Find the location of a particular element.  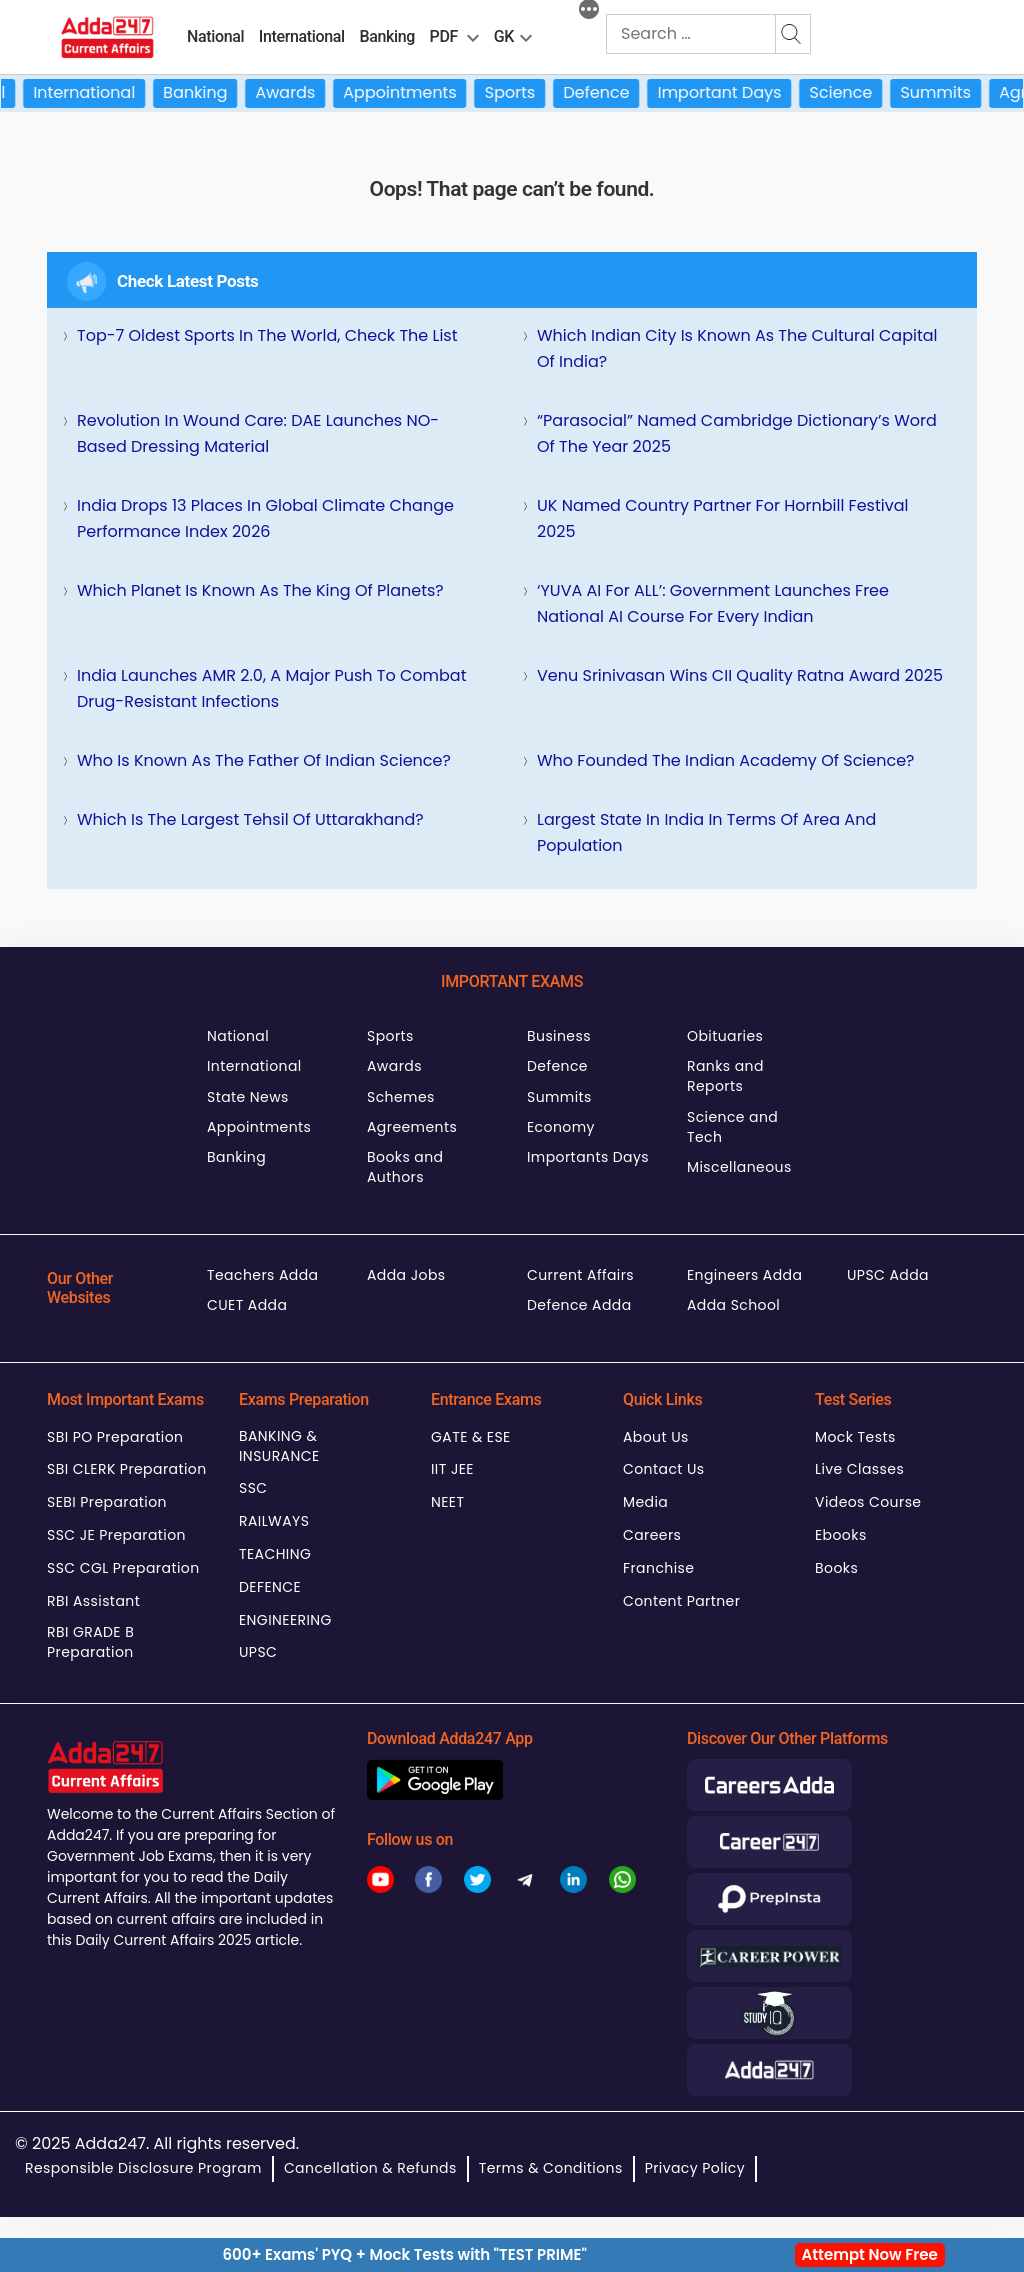

Obituaries is located at coordinates (725, 1036).